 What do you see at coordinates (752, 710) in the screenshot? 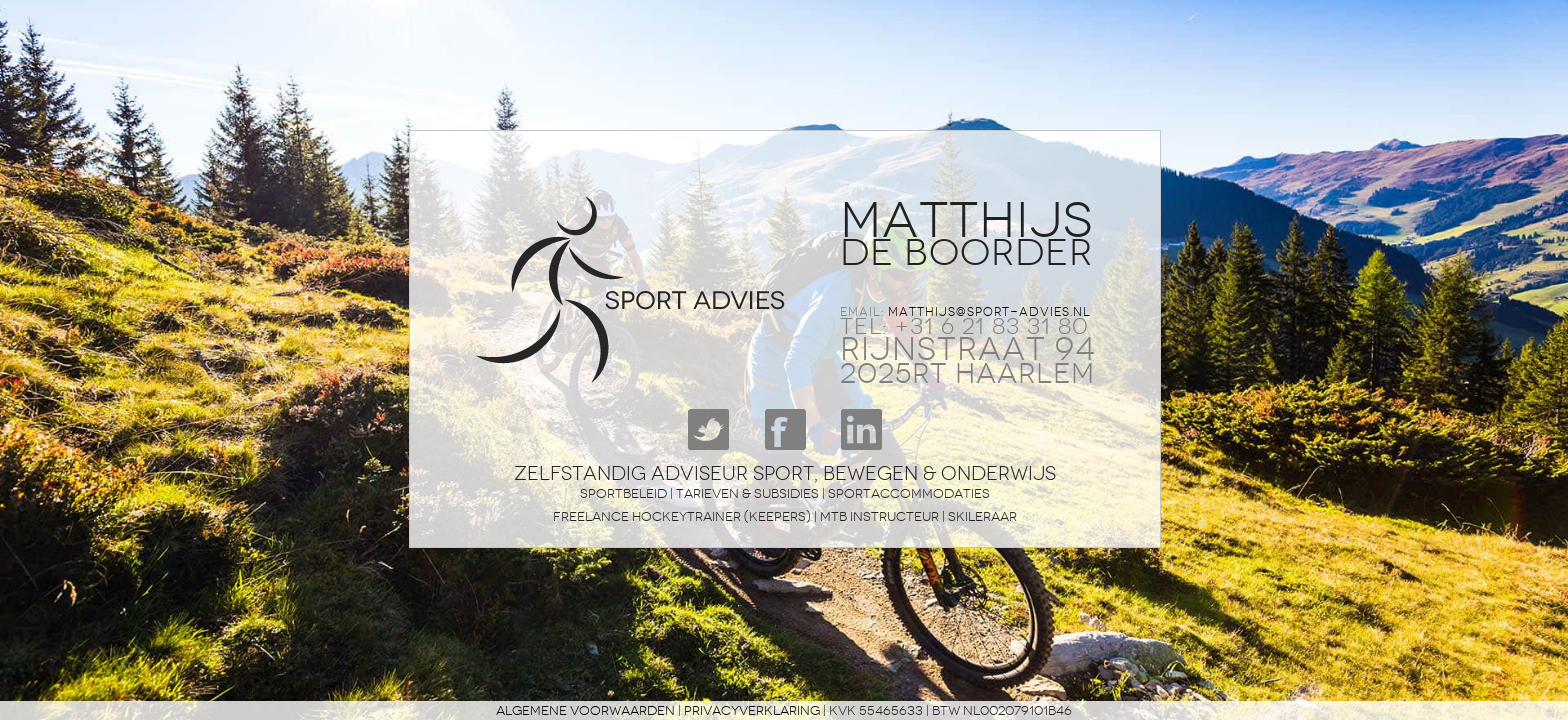
I see `privacyverklaring` at bounding box center [752, 710].